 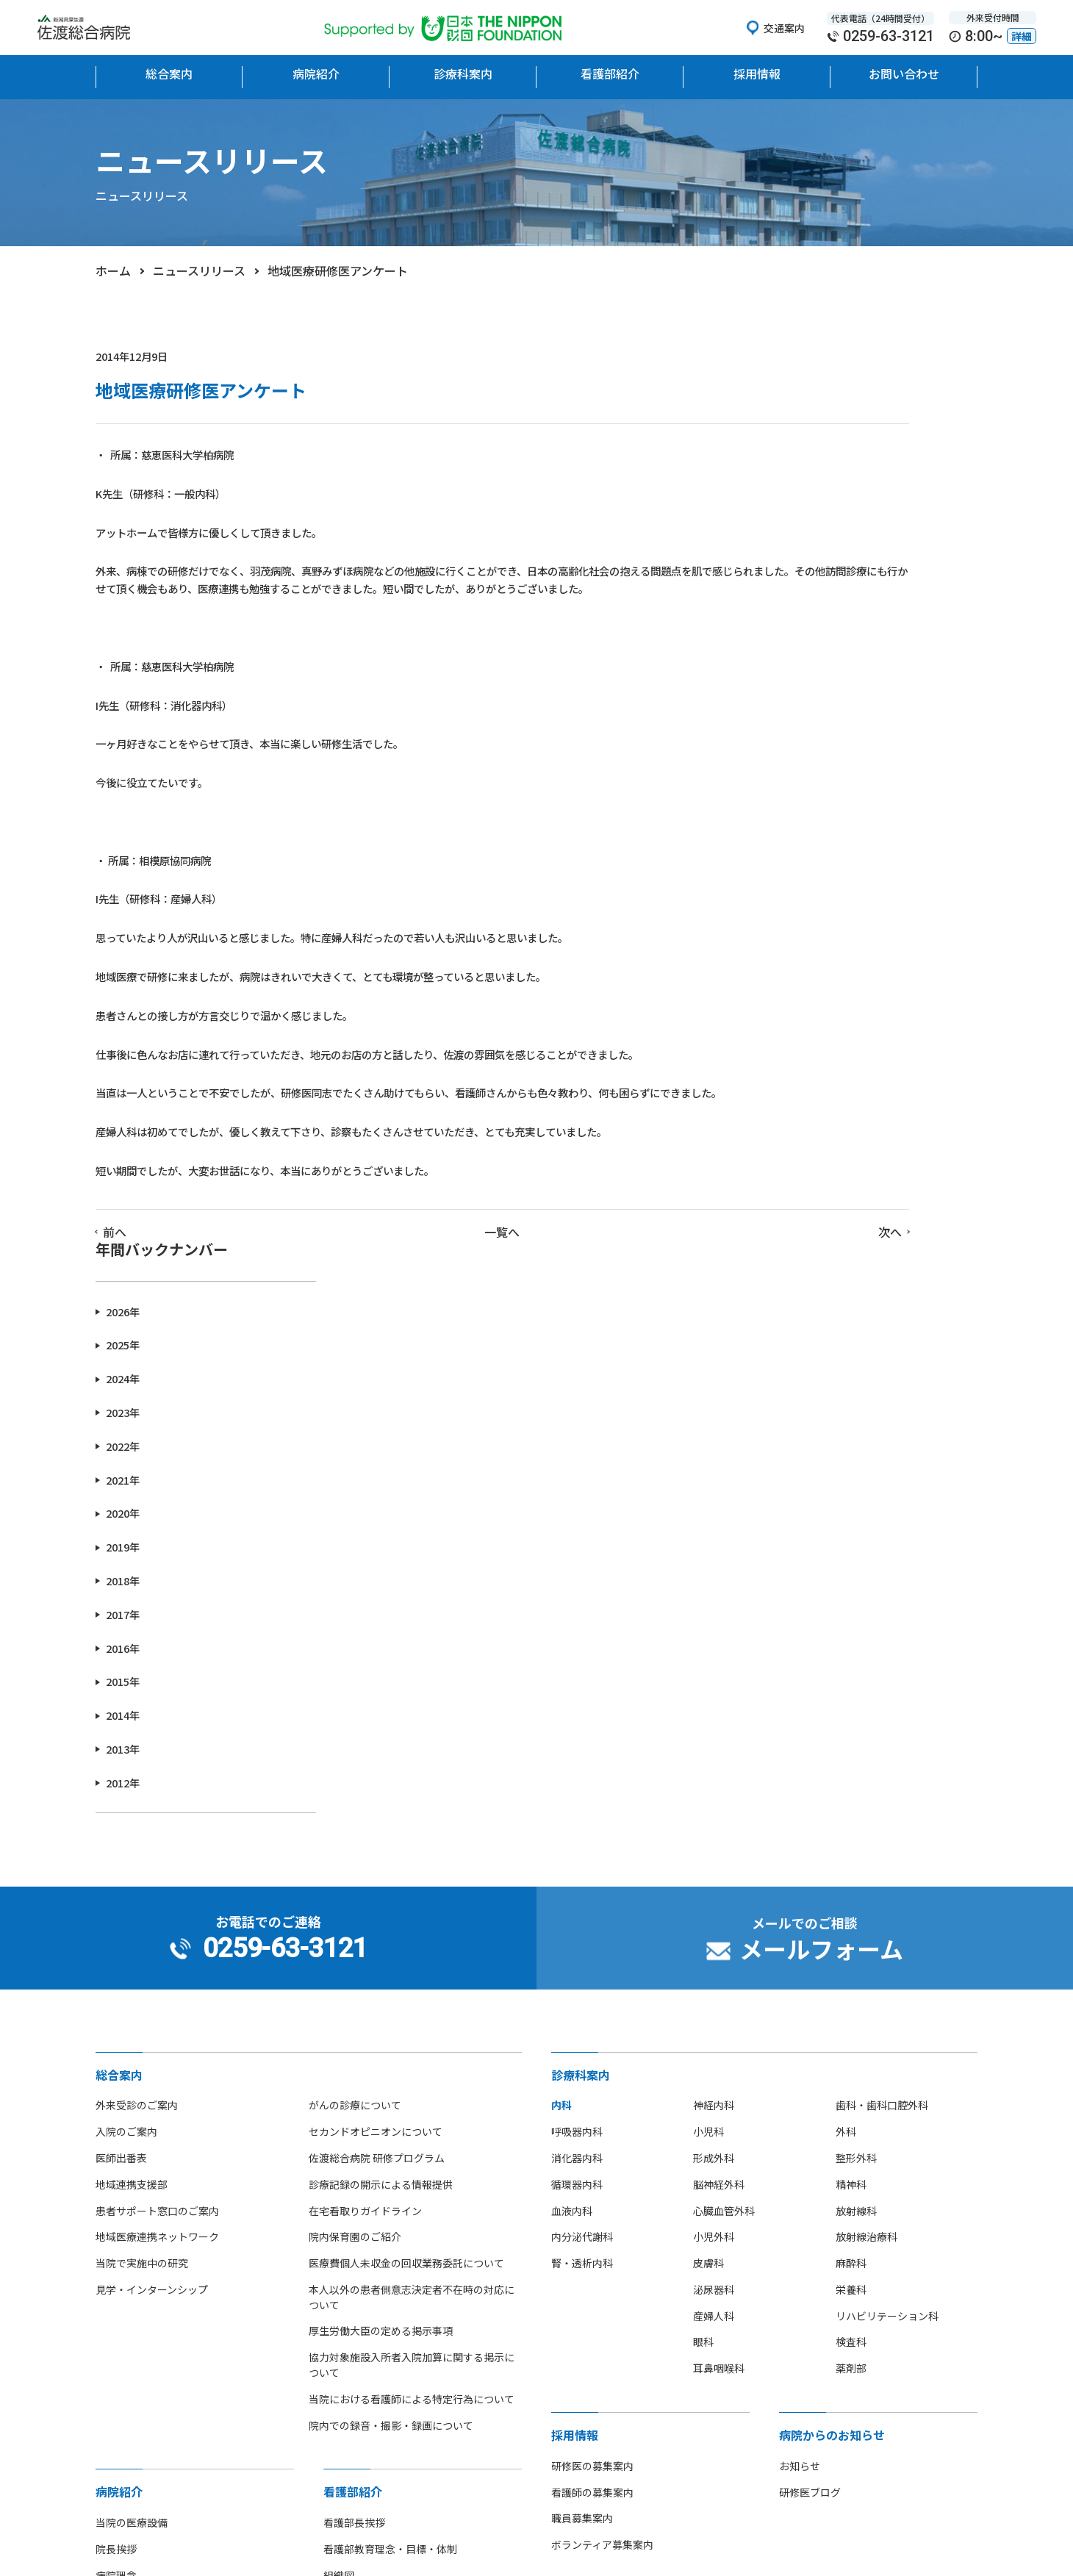 I want to click on 眼科, so click(x=703, y=1908).